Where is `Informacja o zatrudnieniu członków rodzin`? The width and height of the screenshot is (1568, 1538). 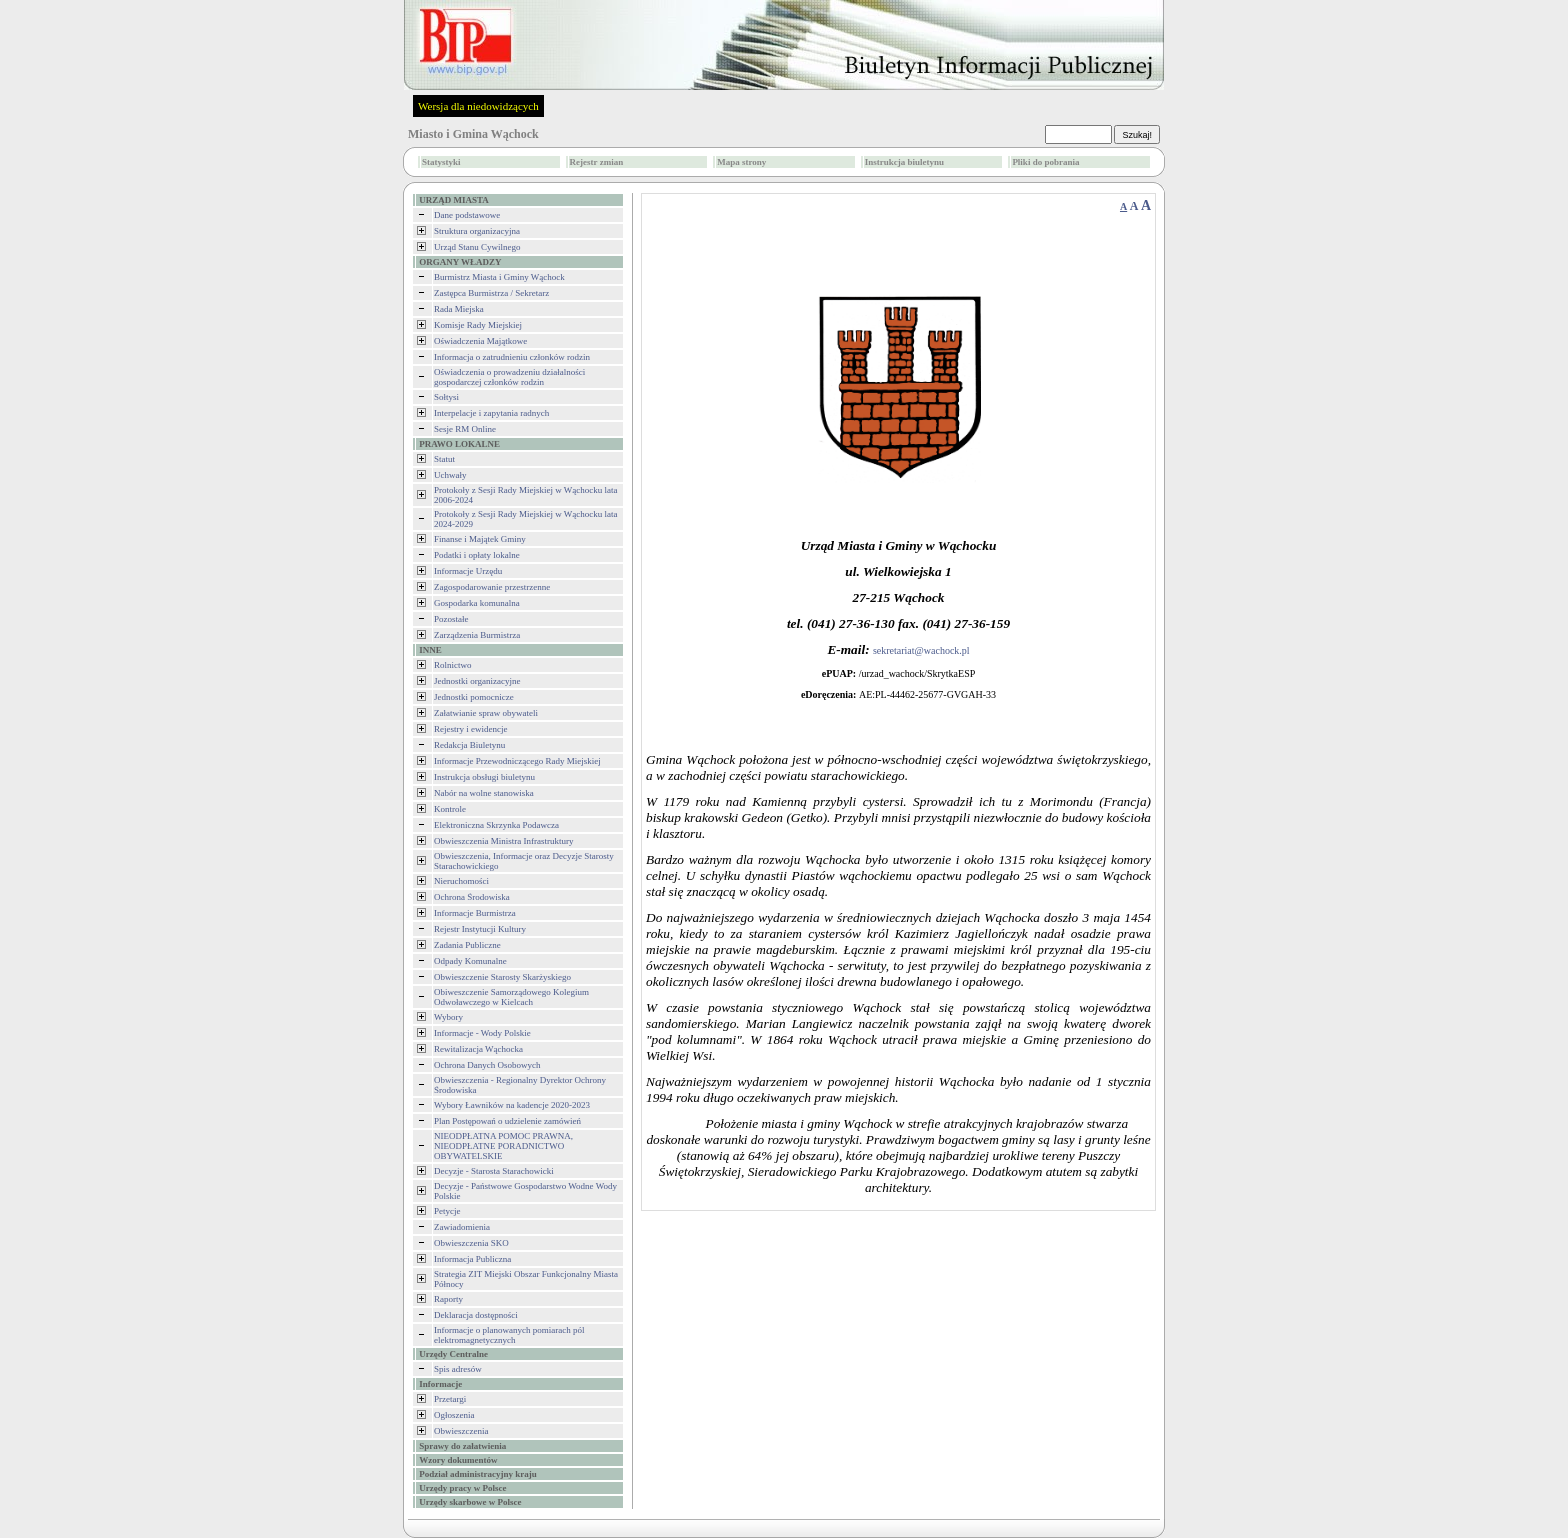
Informacja o zatrudnieniu członków rodzin is located at coordinates (512, 357).